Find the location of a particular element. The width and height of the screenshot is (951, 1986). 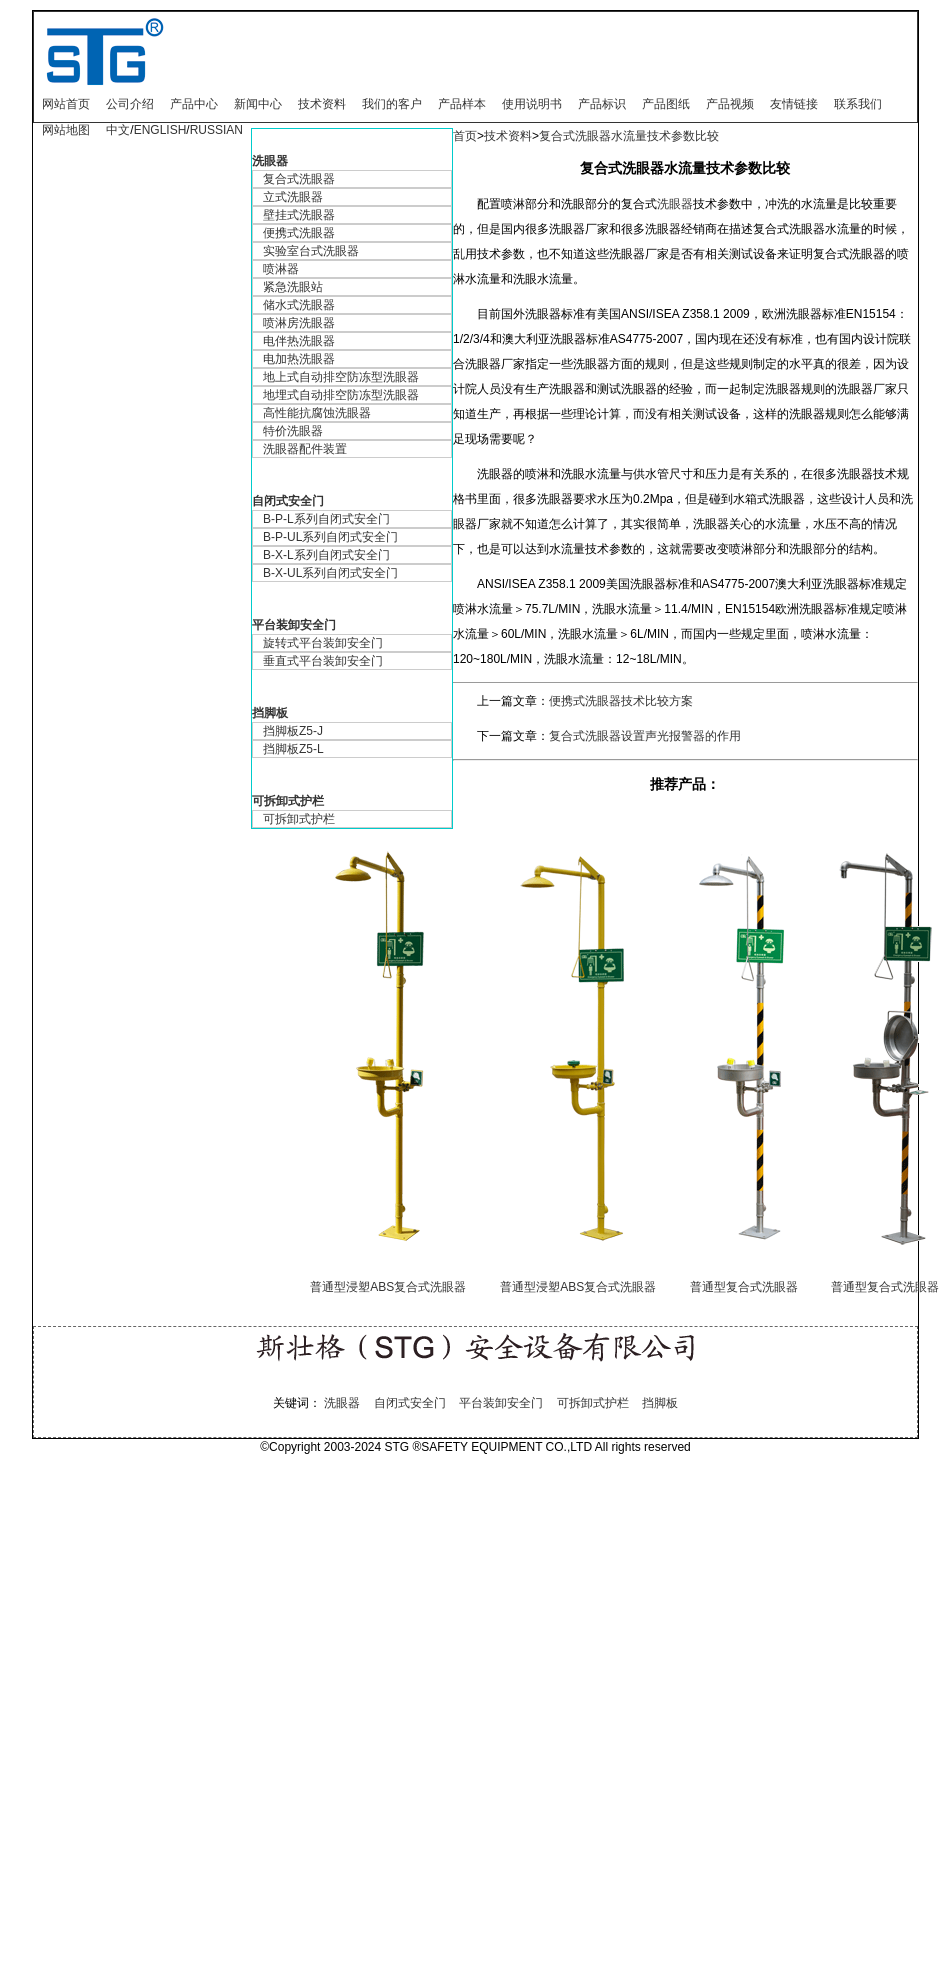

平台装卸安全门 is located at coordinates (294, 625).